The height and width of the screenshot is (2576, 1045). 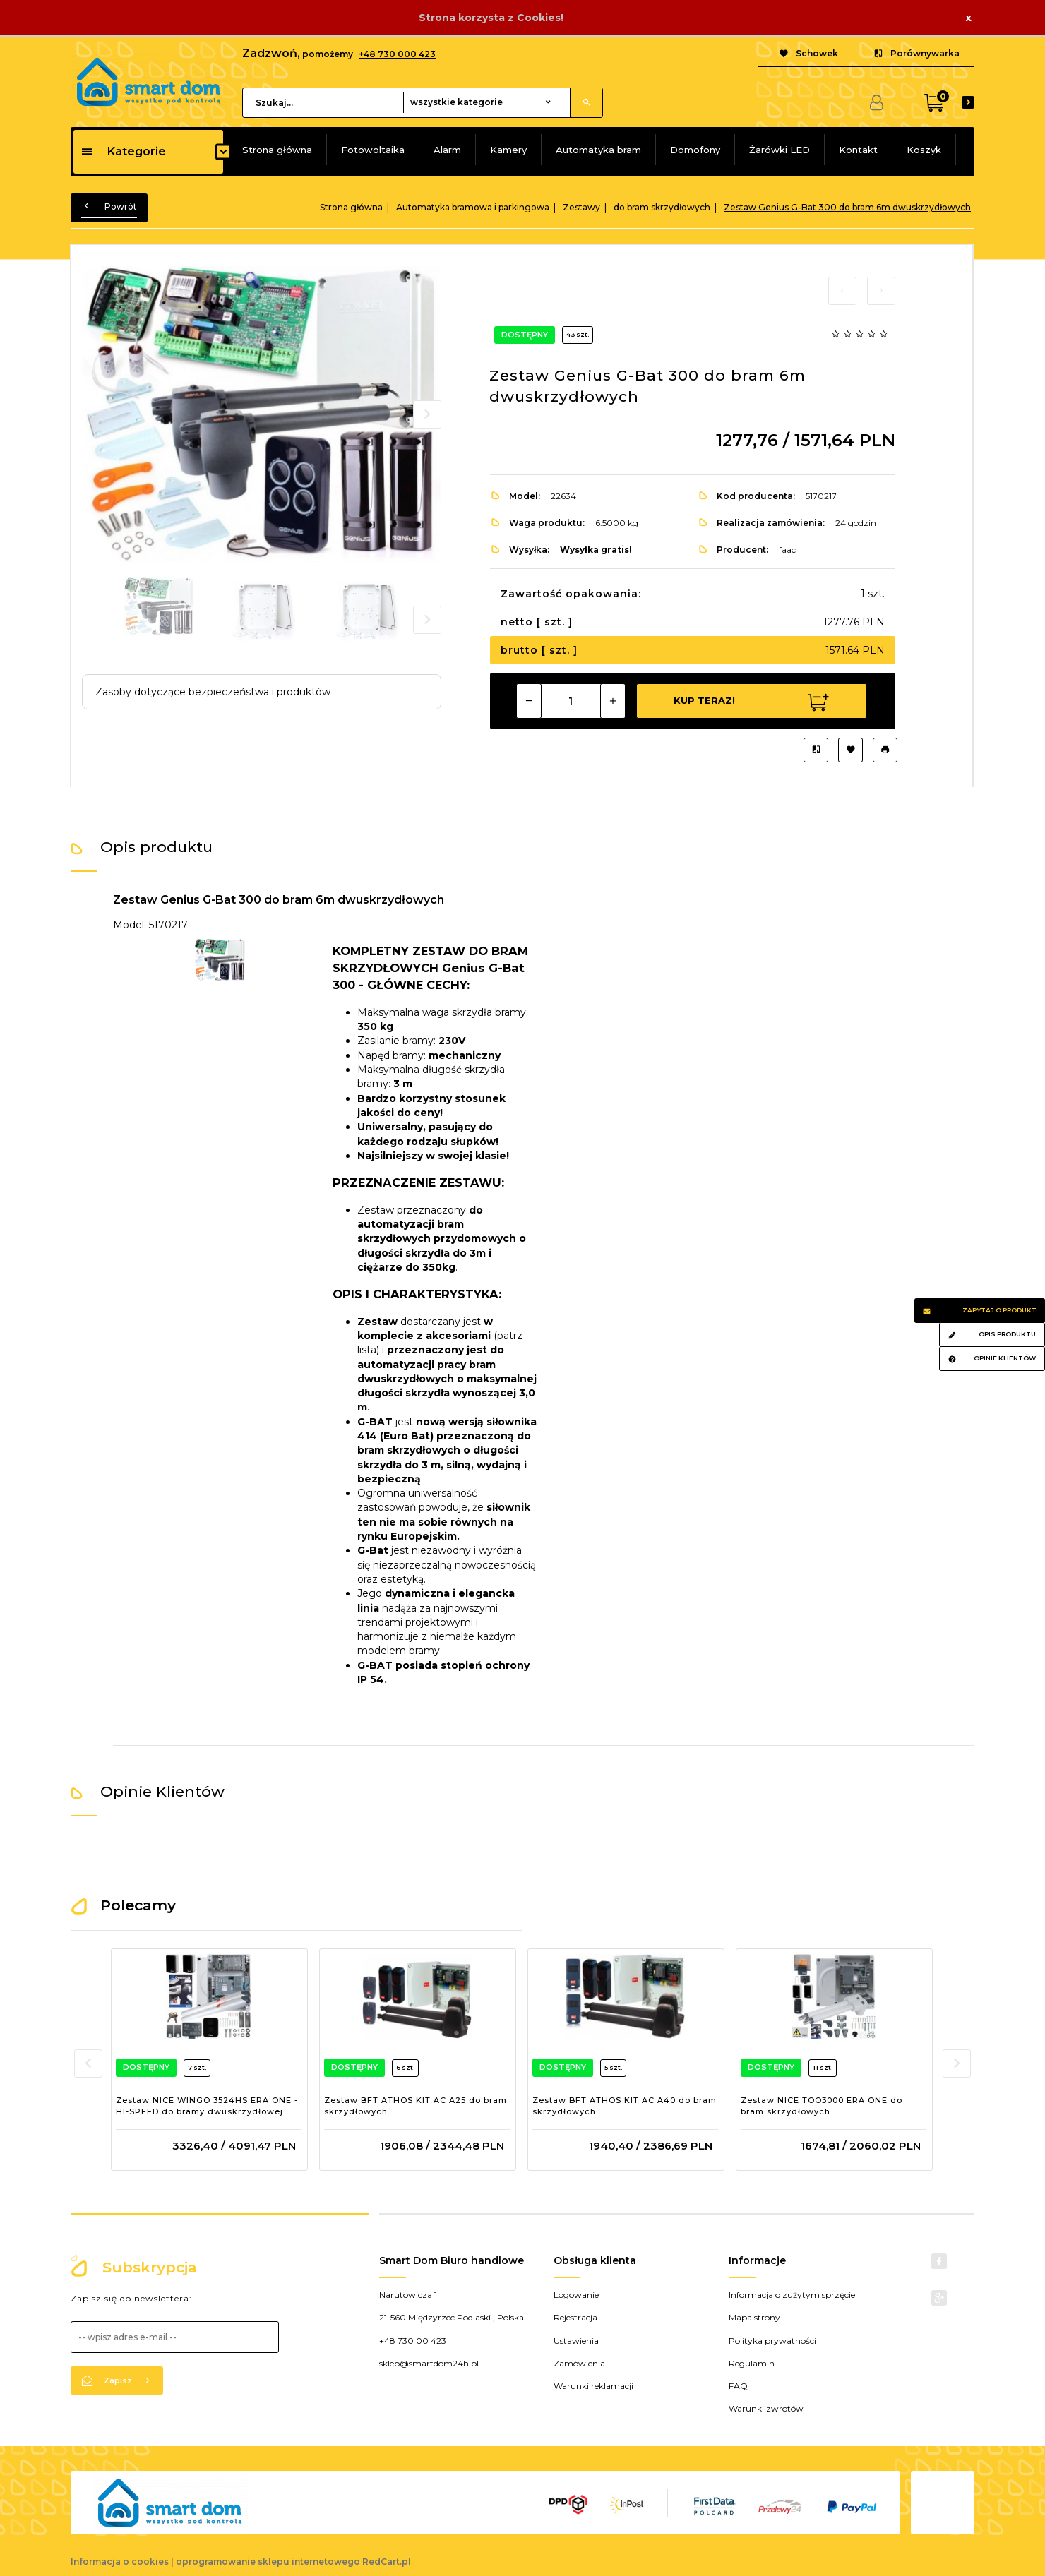 I want to click on Logowanie, so click(x=576, y=2294).